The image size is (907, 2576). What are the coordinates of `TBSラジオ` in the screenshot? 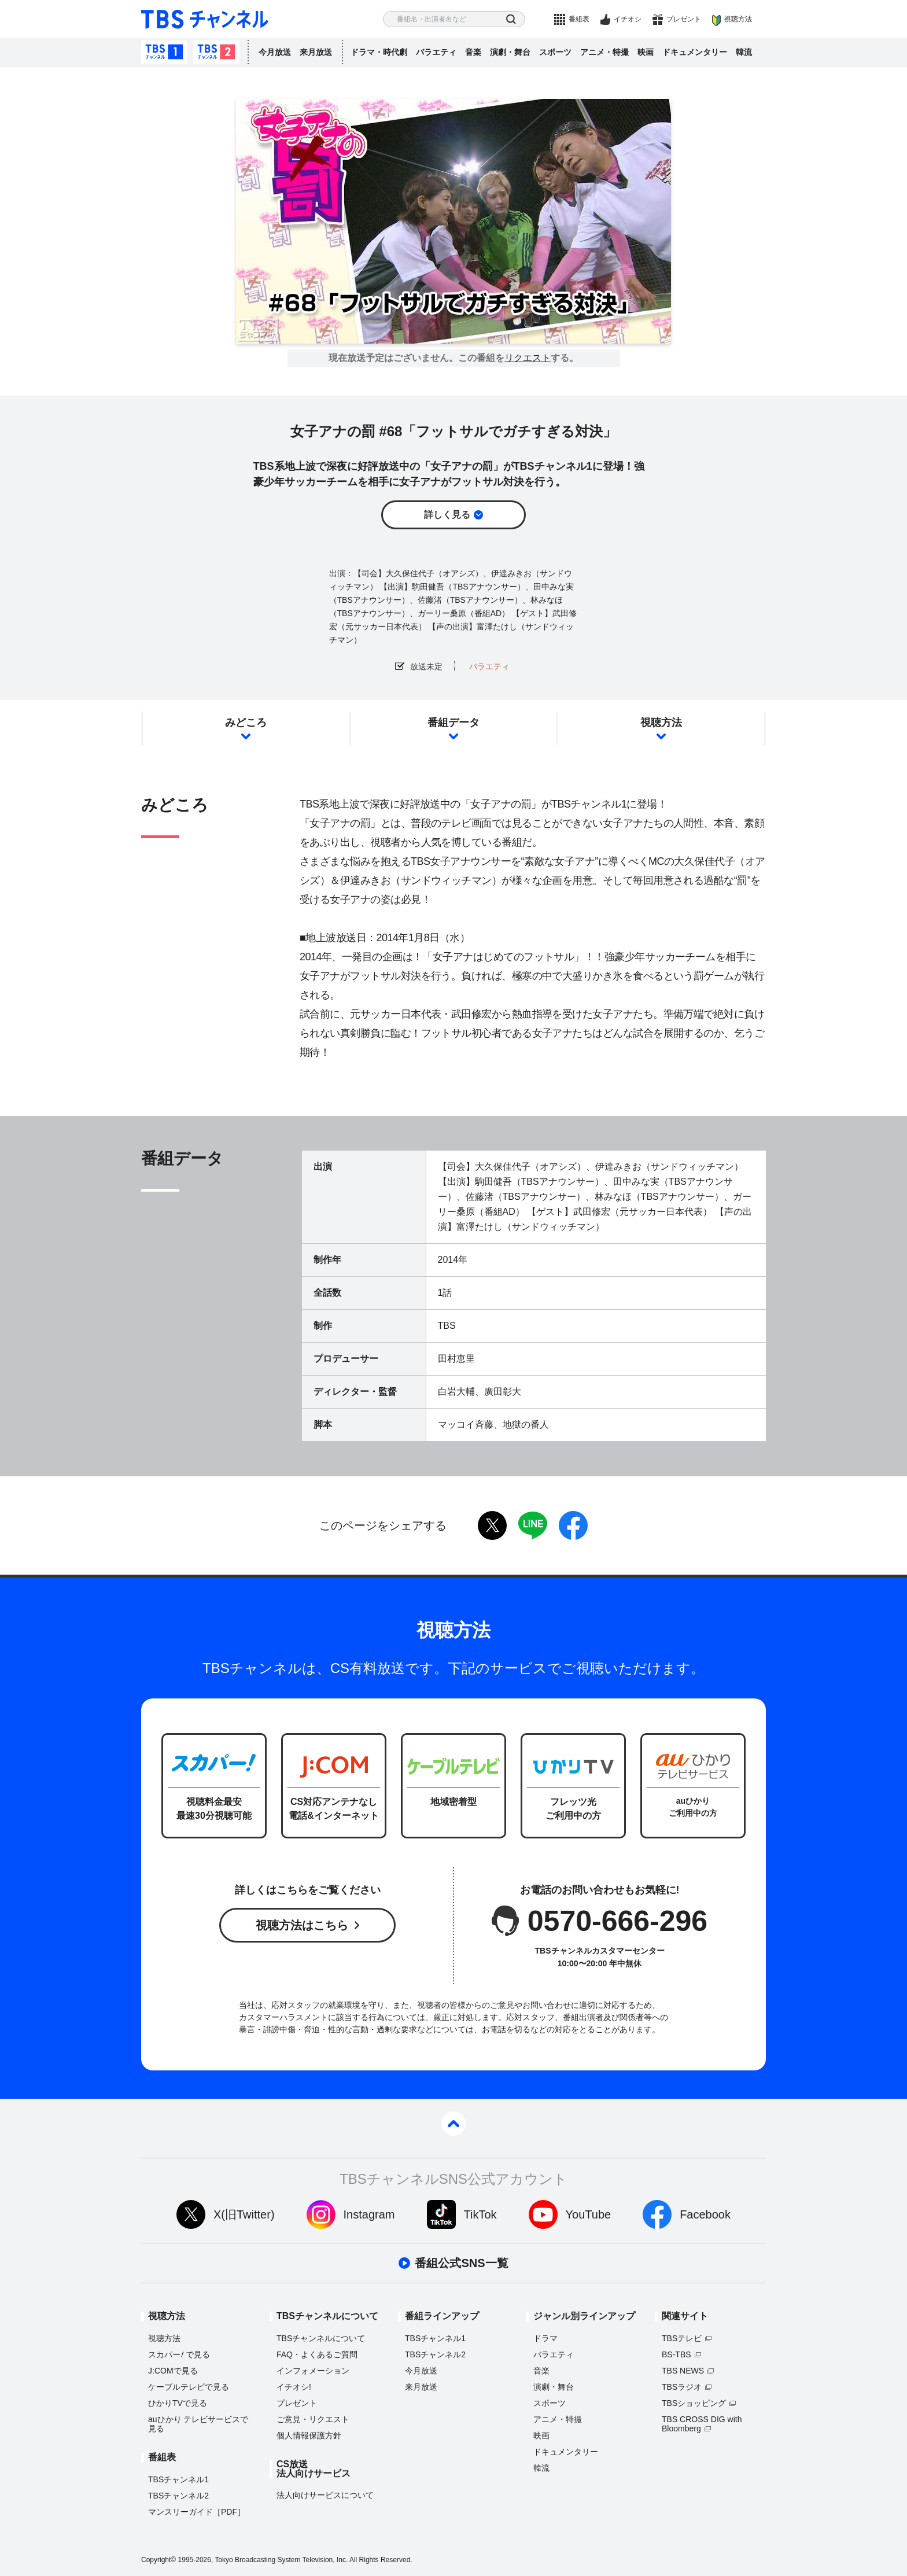 It's located at (682, 2386).